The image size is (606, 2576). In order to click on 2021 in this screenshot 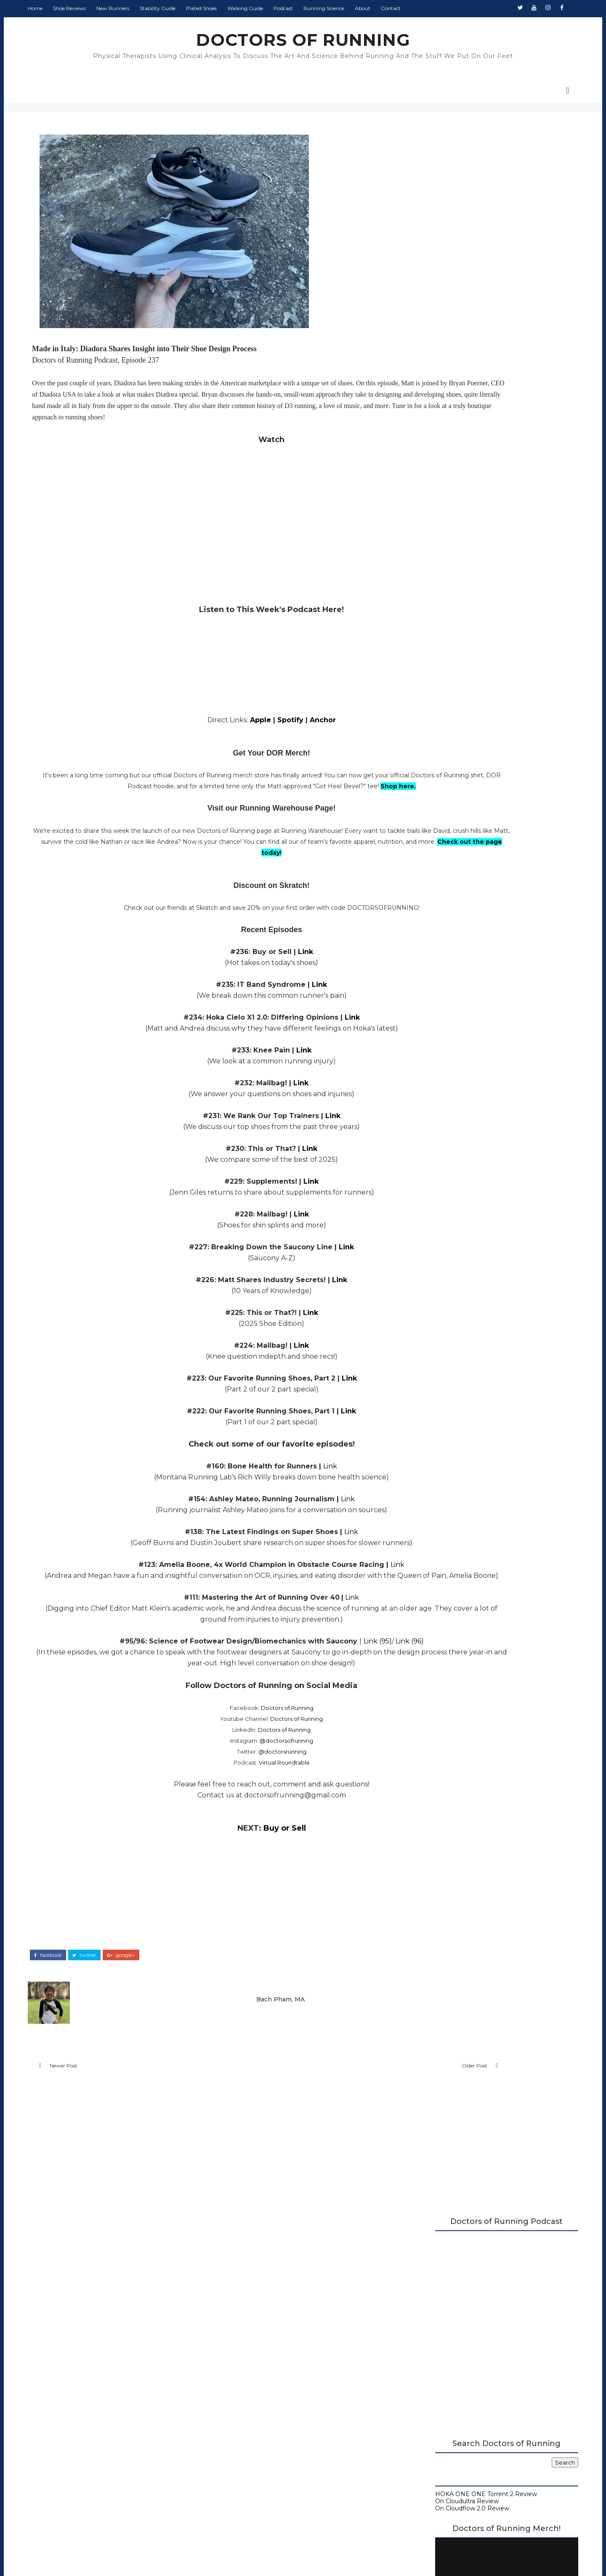, I will do `click(423, 1309)`.